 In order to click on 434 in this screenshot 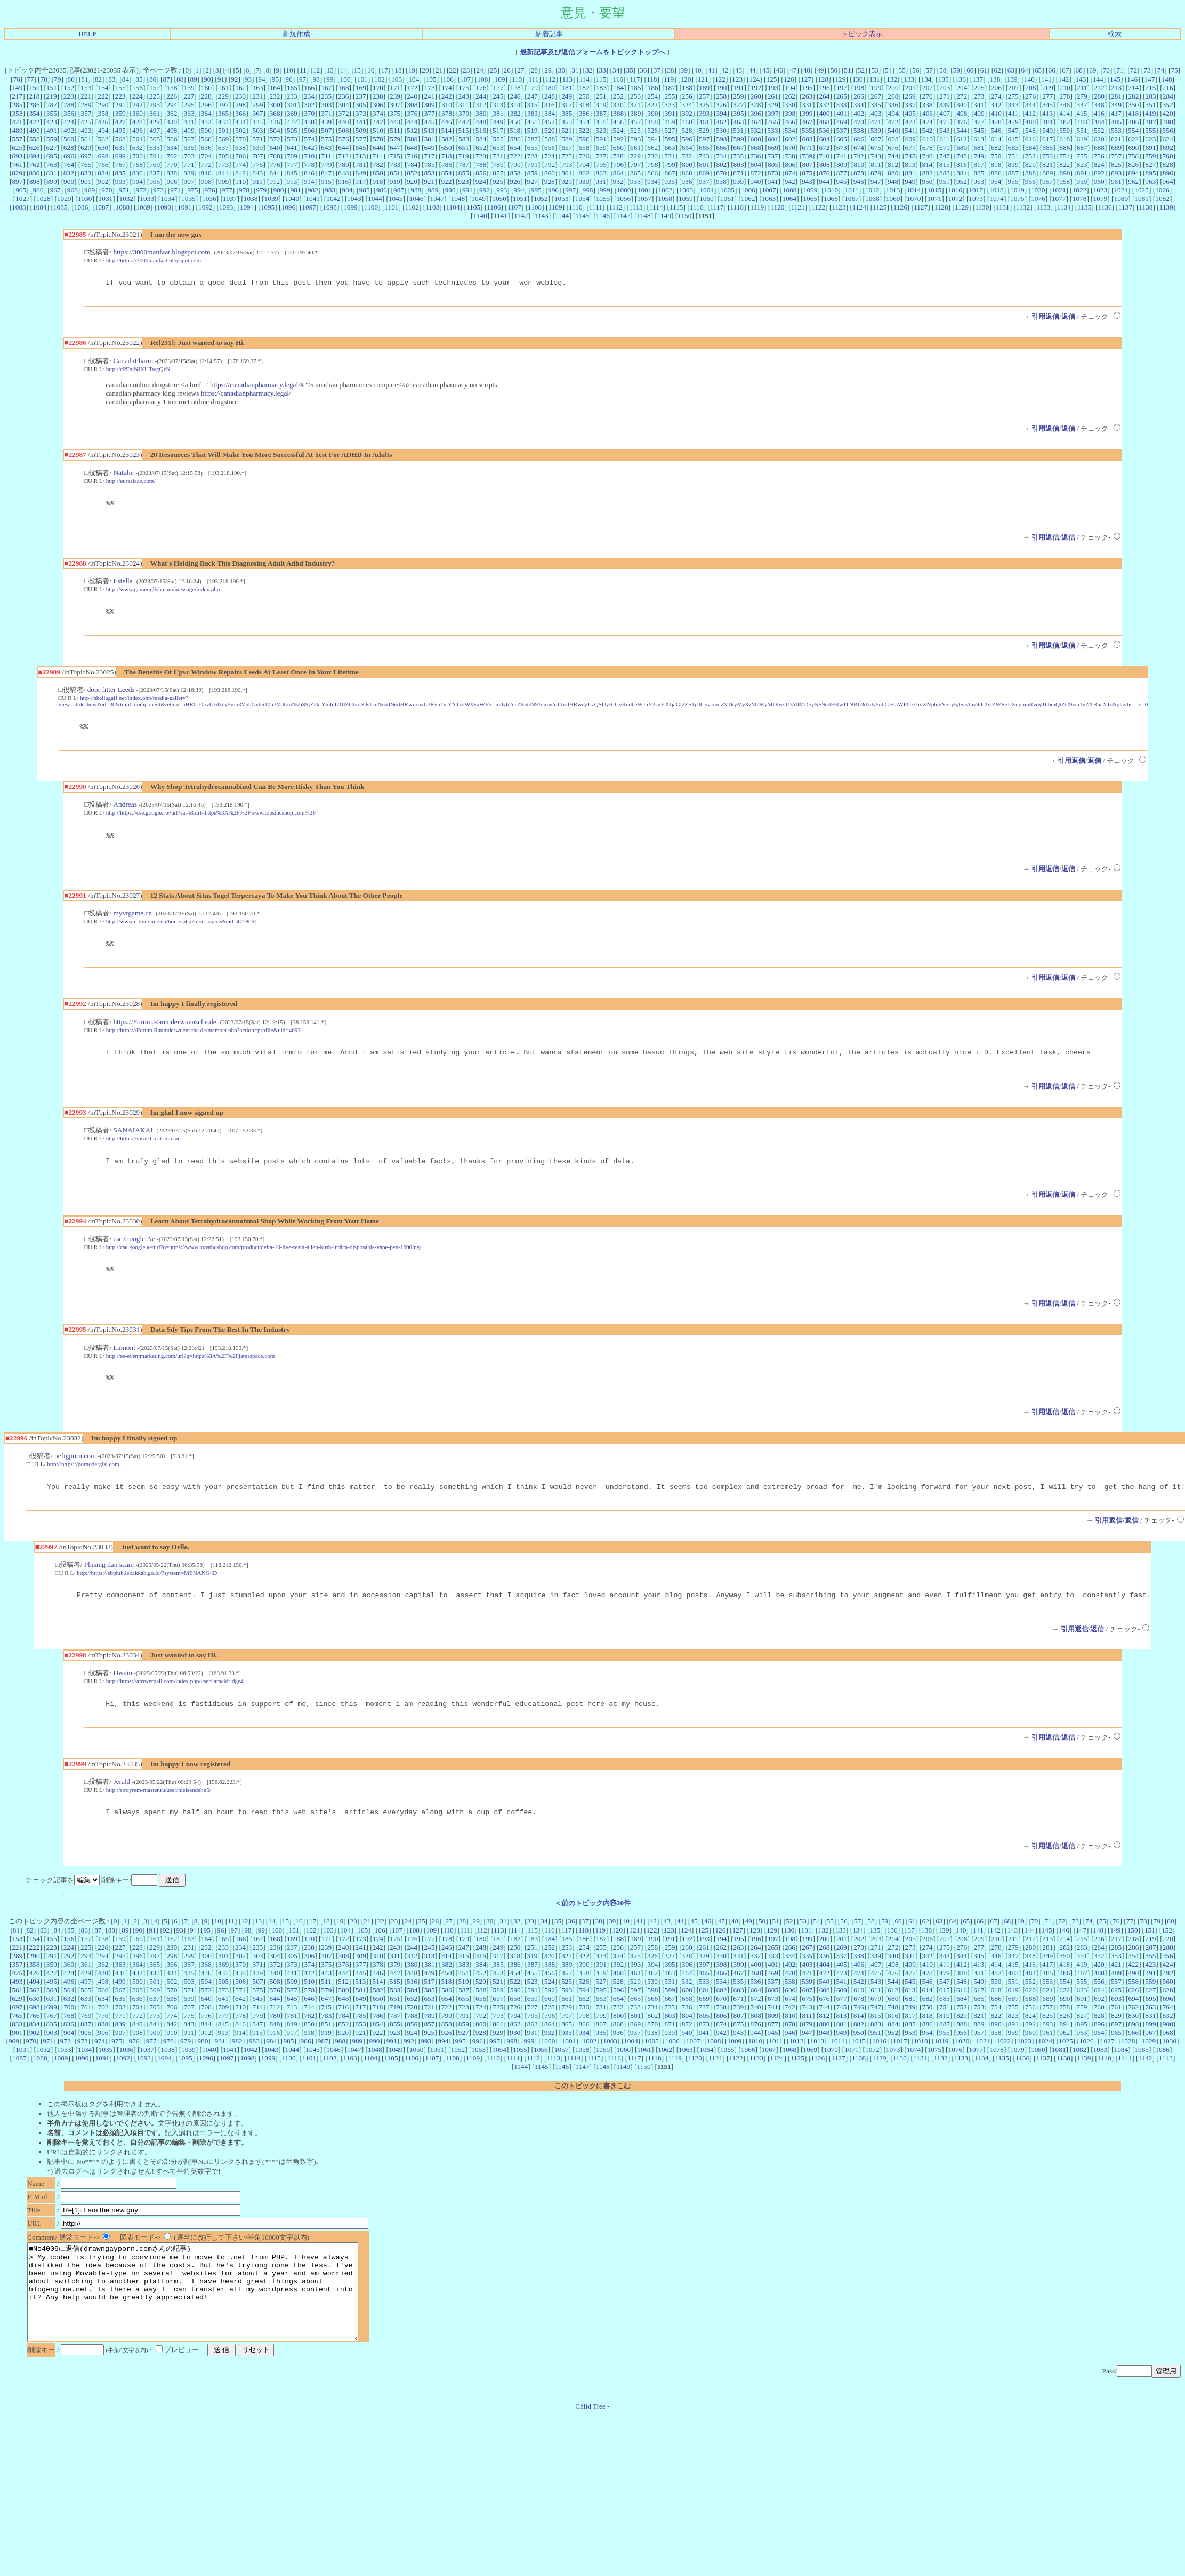, I will do `click(240, 122)`.